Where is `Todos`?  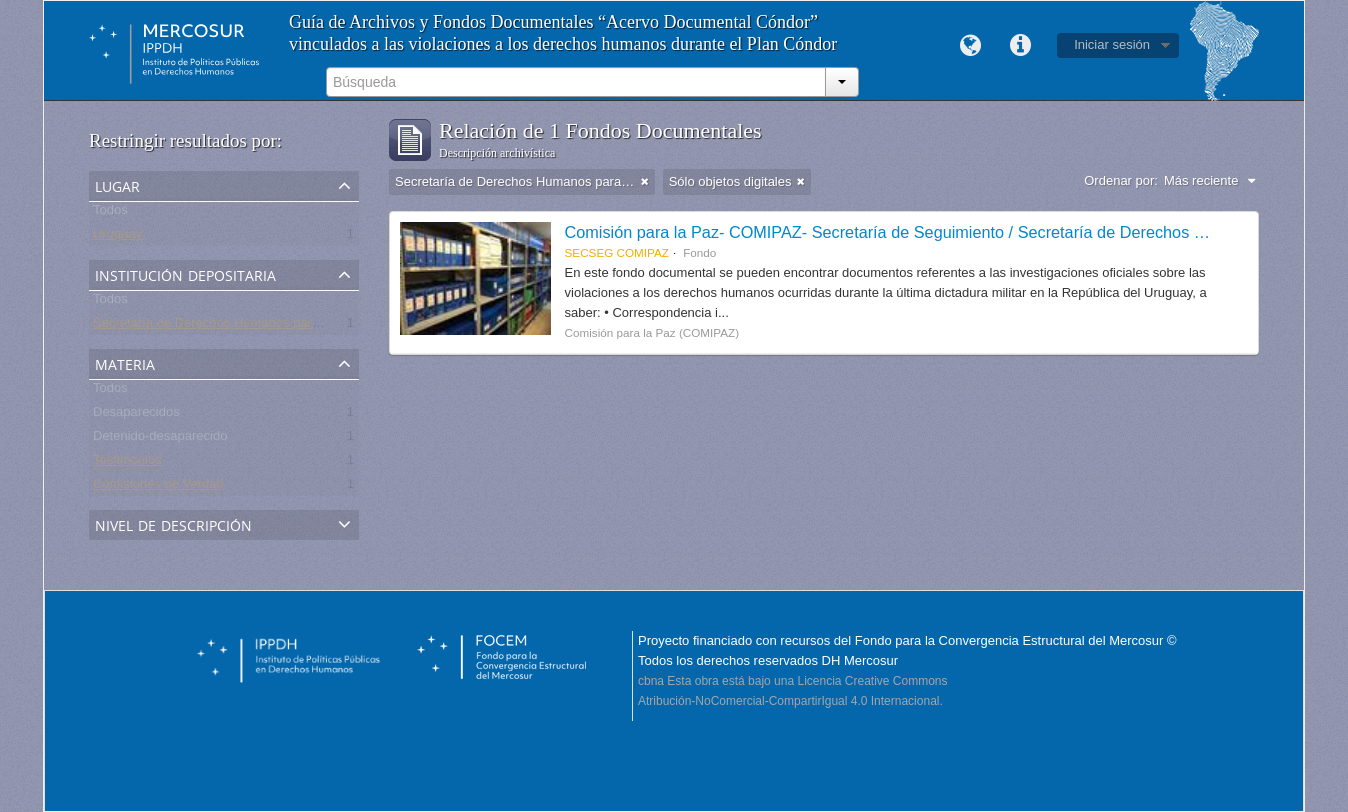 Todos is located at coordinates (110, 213).